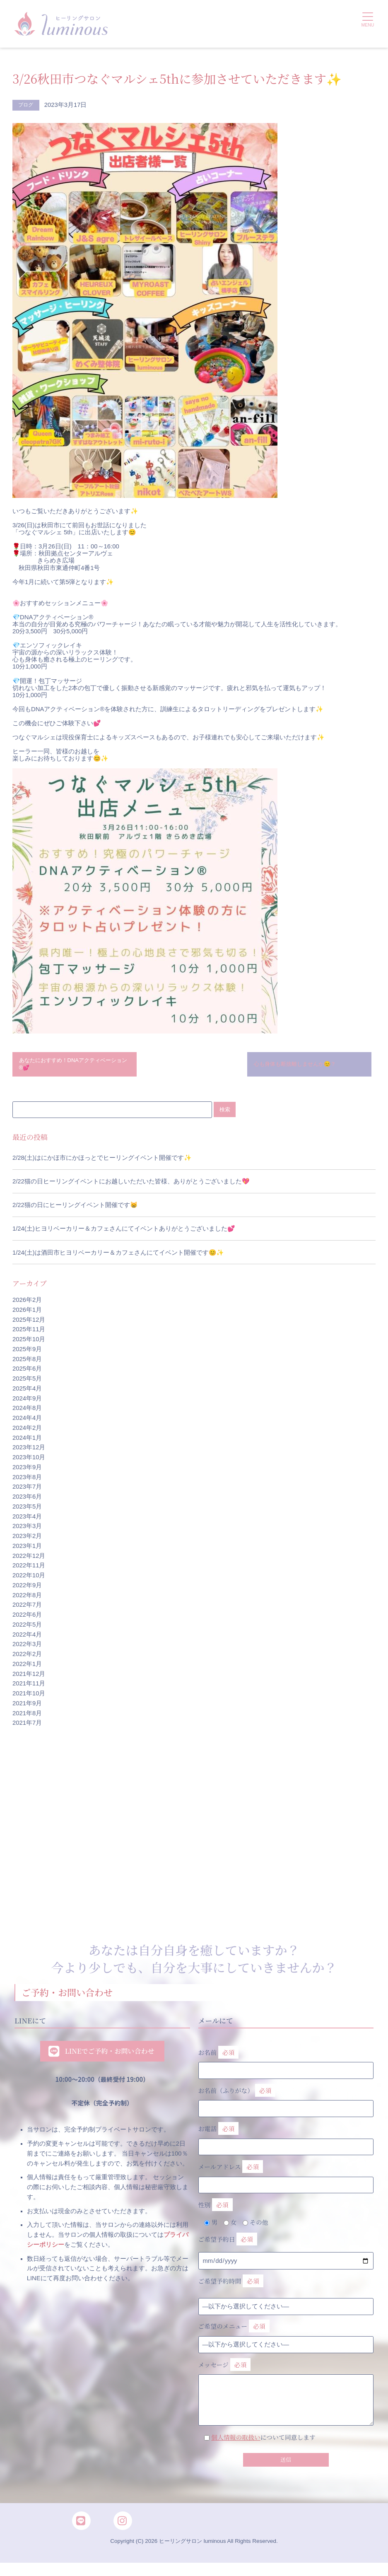 The height and width of the screenshot is (2576, 388). I want to click on 2021年8月, so click(27, 1717).